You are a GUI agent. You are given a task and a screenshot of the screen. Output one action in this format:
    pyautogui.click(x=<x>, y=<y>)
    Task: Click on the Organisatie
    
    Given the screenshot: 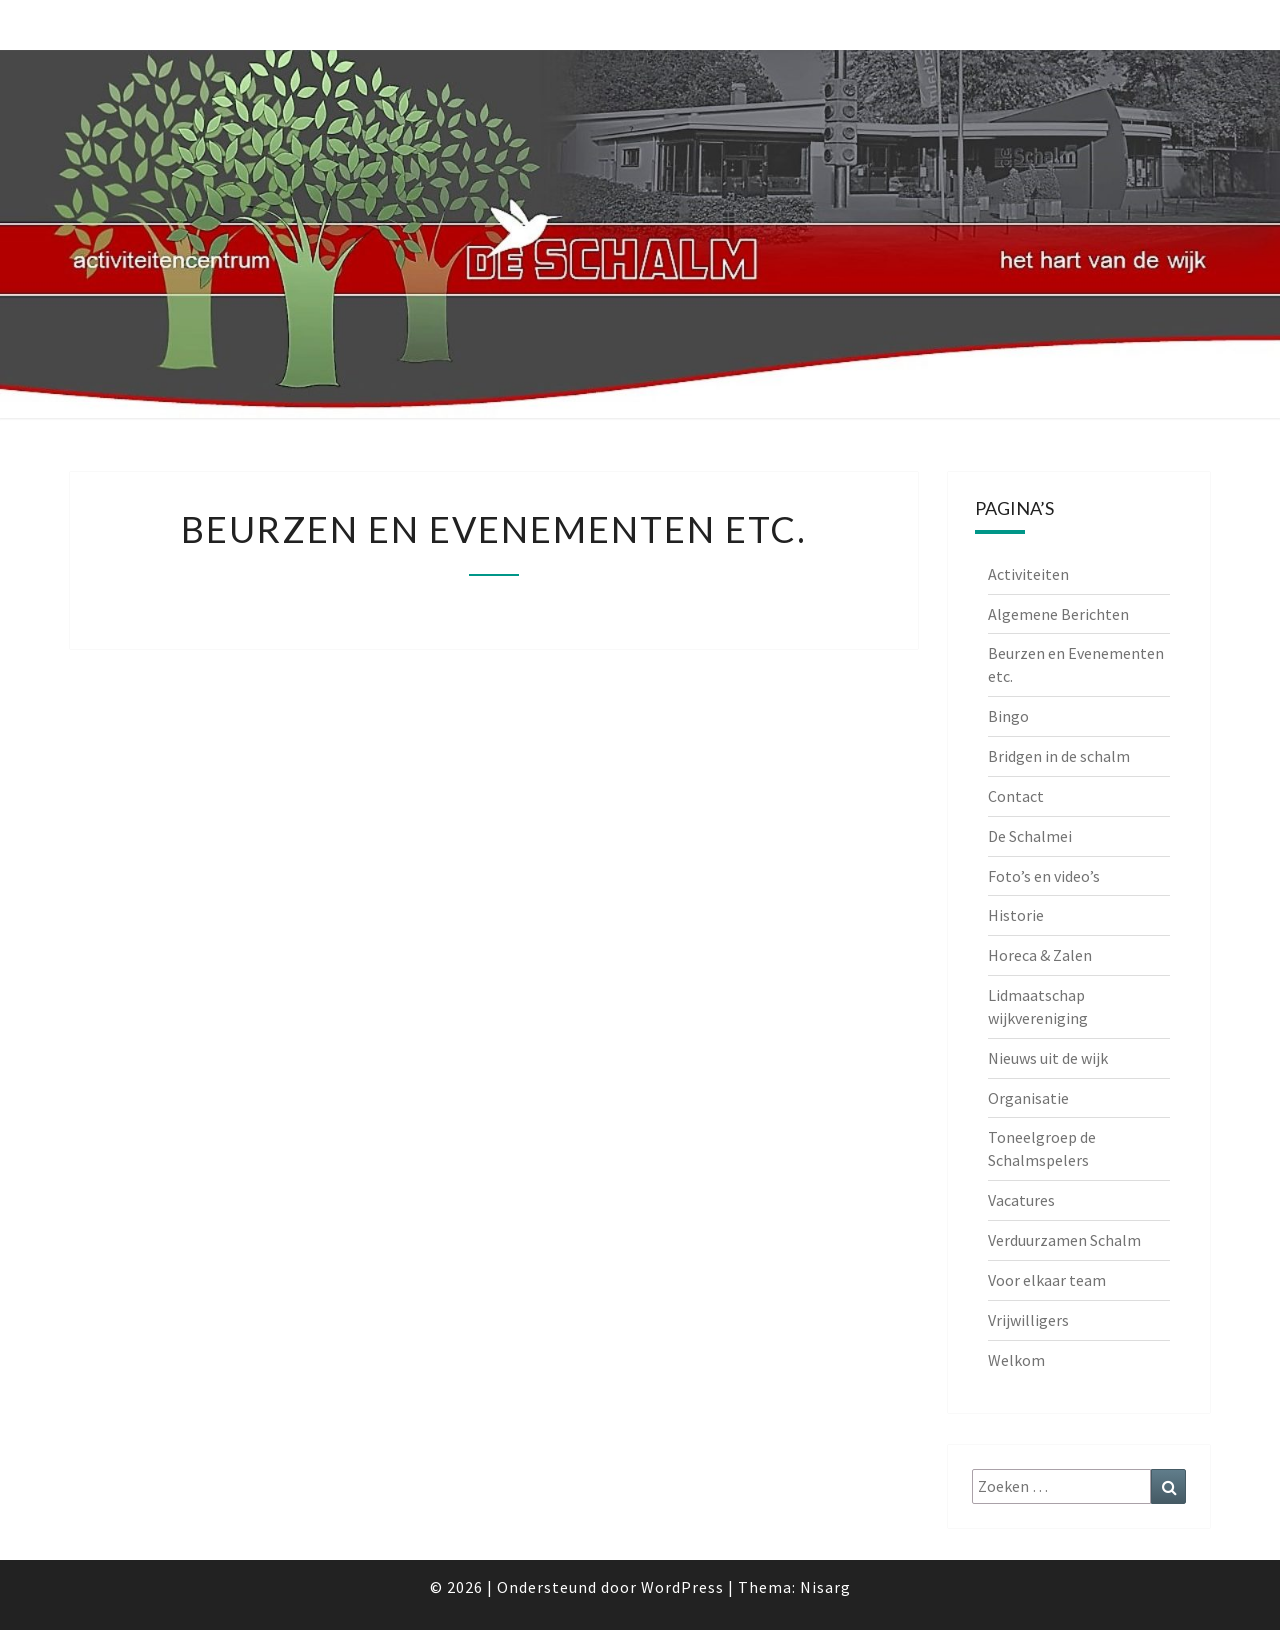 What is the action you would take?
    pyautogui.click(x=1028, y=1098)
    